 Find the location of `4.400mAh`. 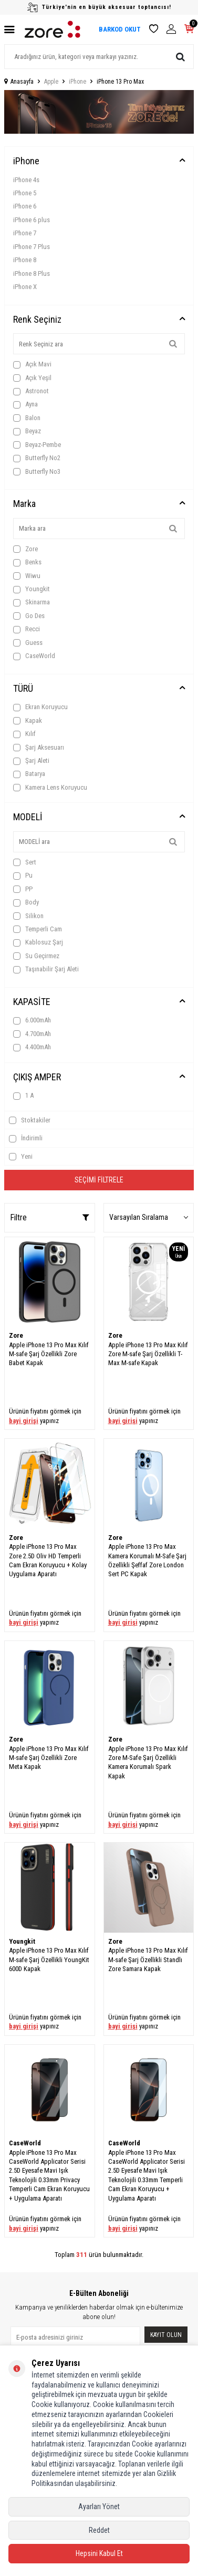

4.400mAh is located at coordinates (32, 1047).